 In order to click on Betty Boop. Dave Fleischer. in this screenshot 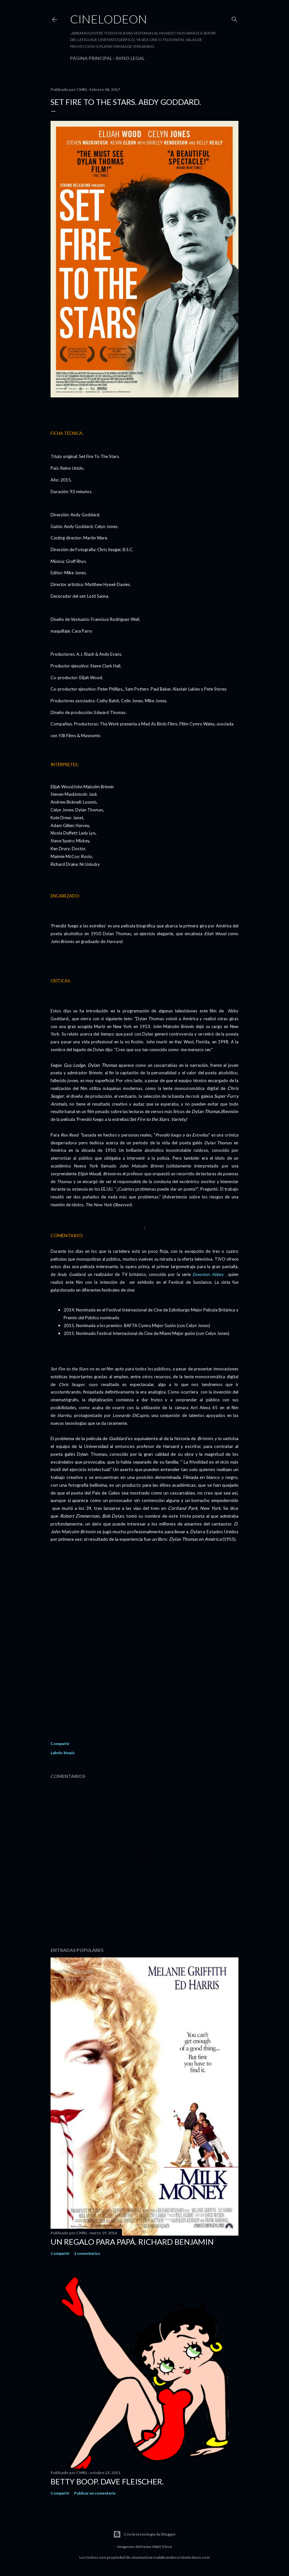, I will do `click(107, 2481)`.